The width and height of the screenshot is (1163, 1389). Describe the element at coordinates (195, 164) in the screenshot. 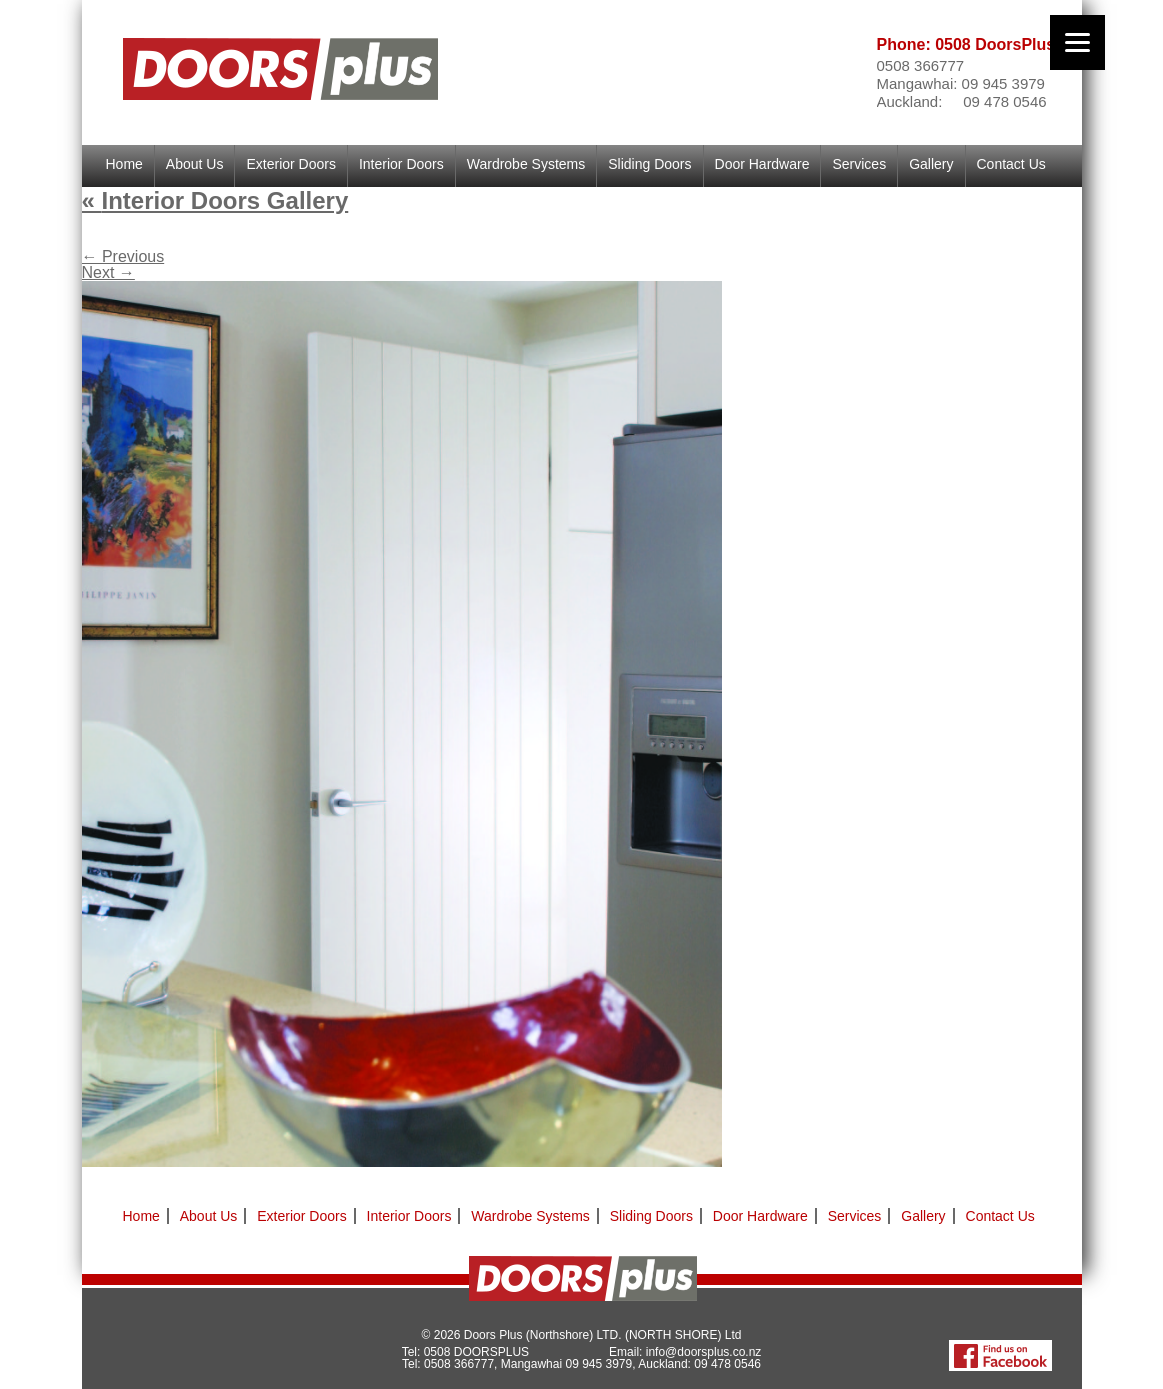

I see `About Us` at that location.